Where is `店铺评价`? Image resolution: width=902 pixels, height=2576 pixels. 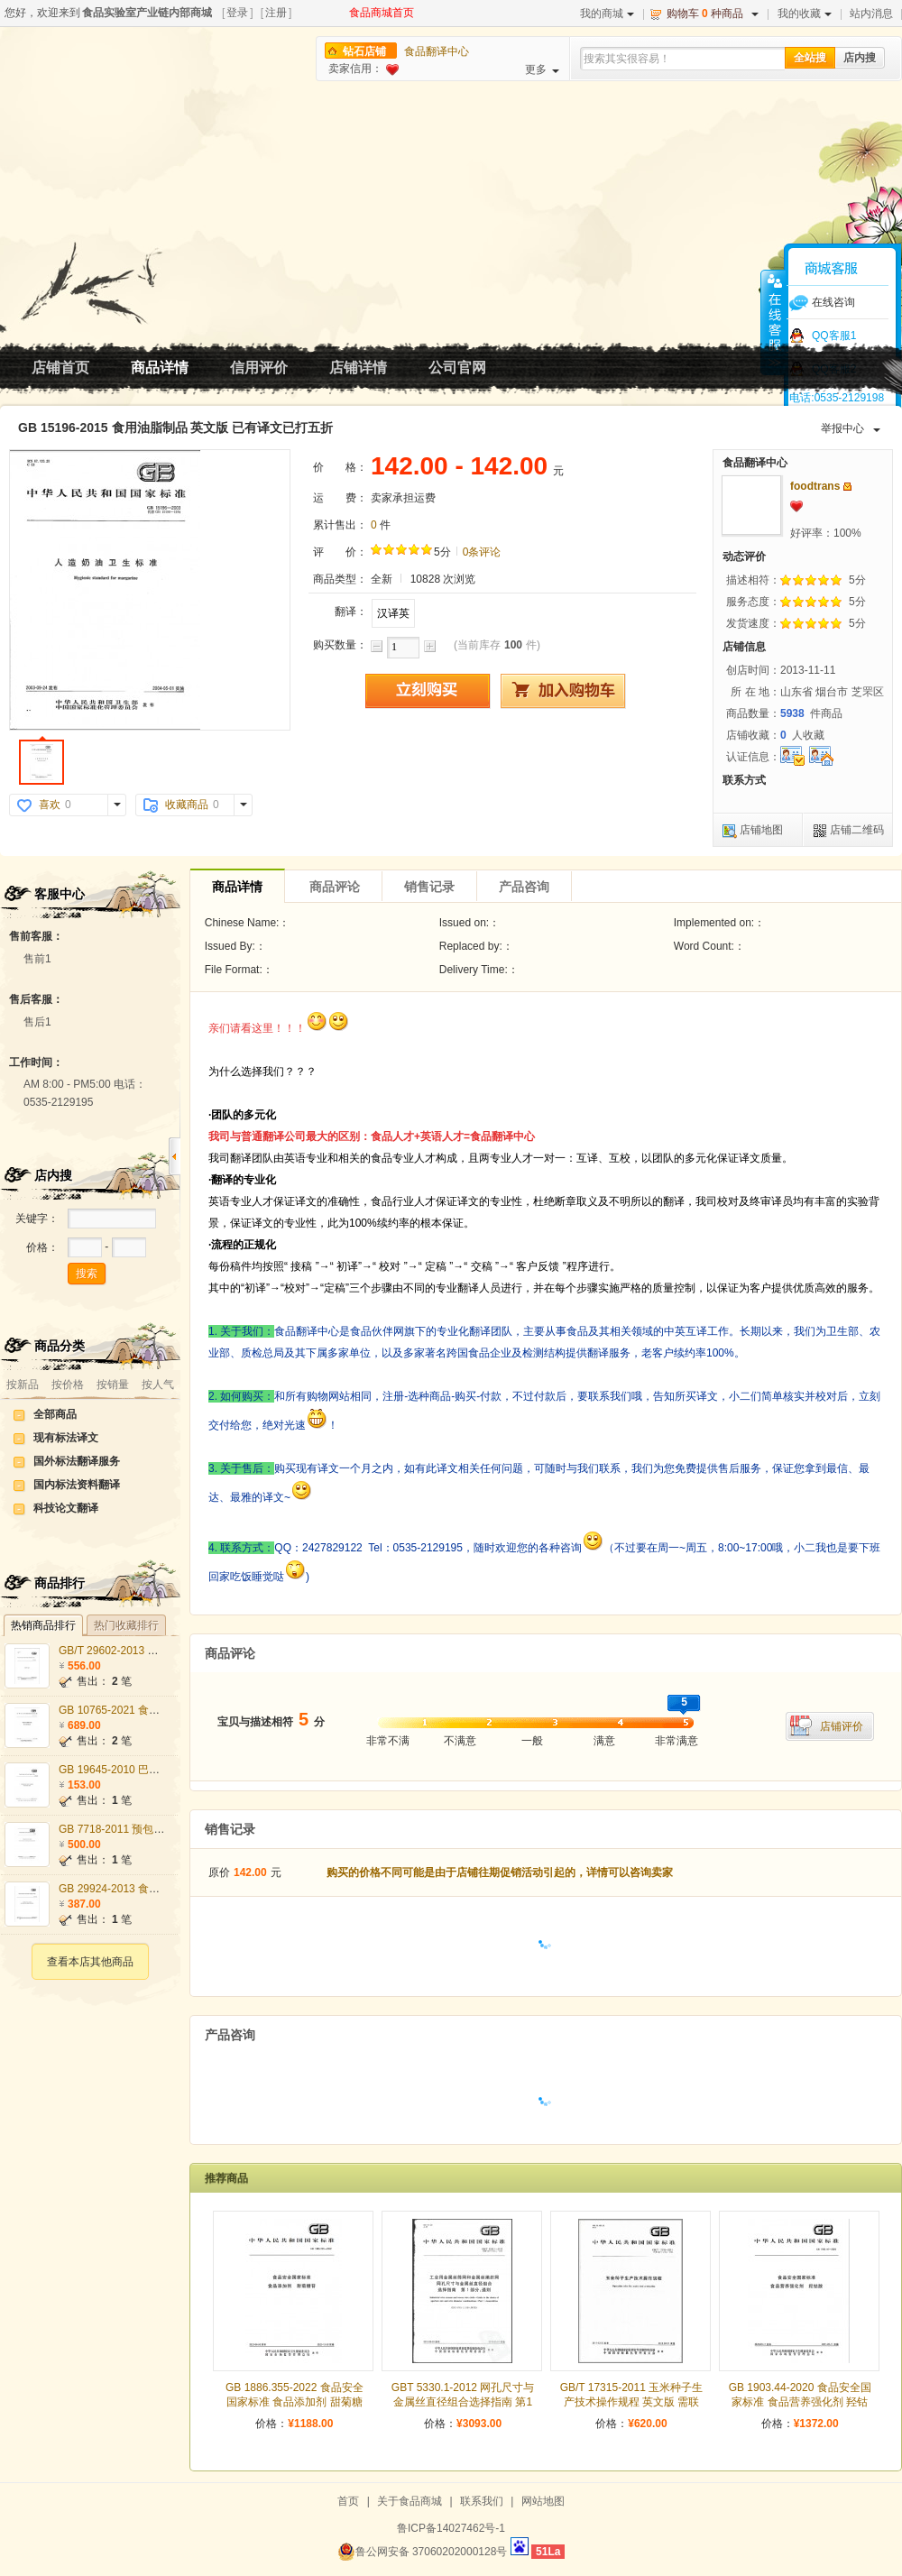 店铺评价 is located at coordinates (841, 1726).